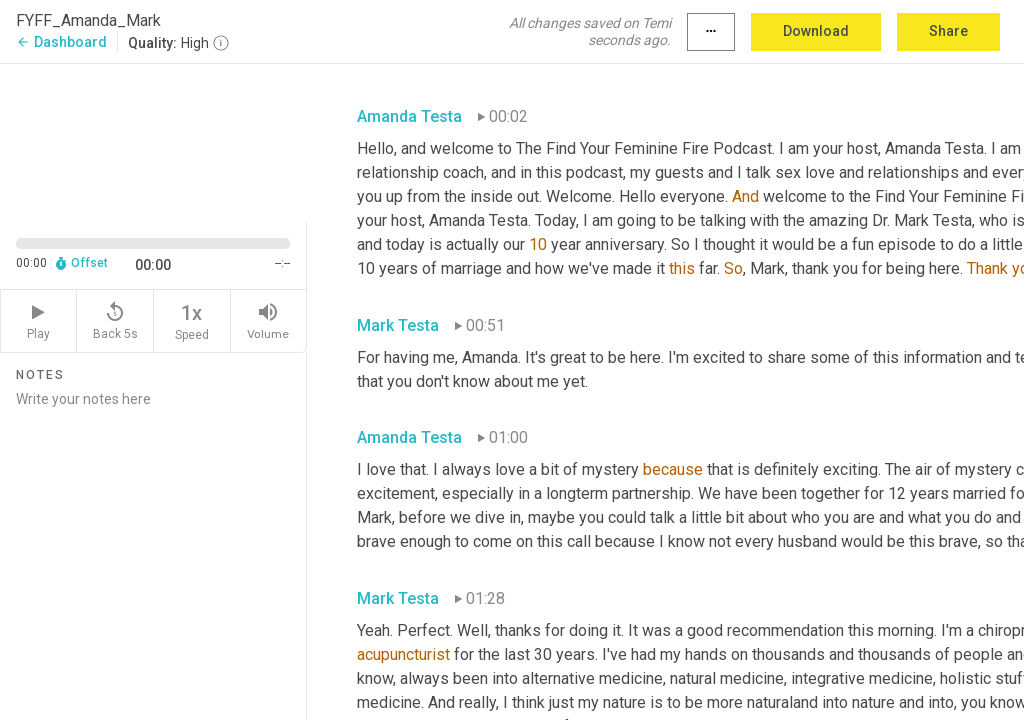  Describe the element at coordinates (948, 31) in the screenshot. I see `Share` at that location.